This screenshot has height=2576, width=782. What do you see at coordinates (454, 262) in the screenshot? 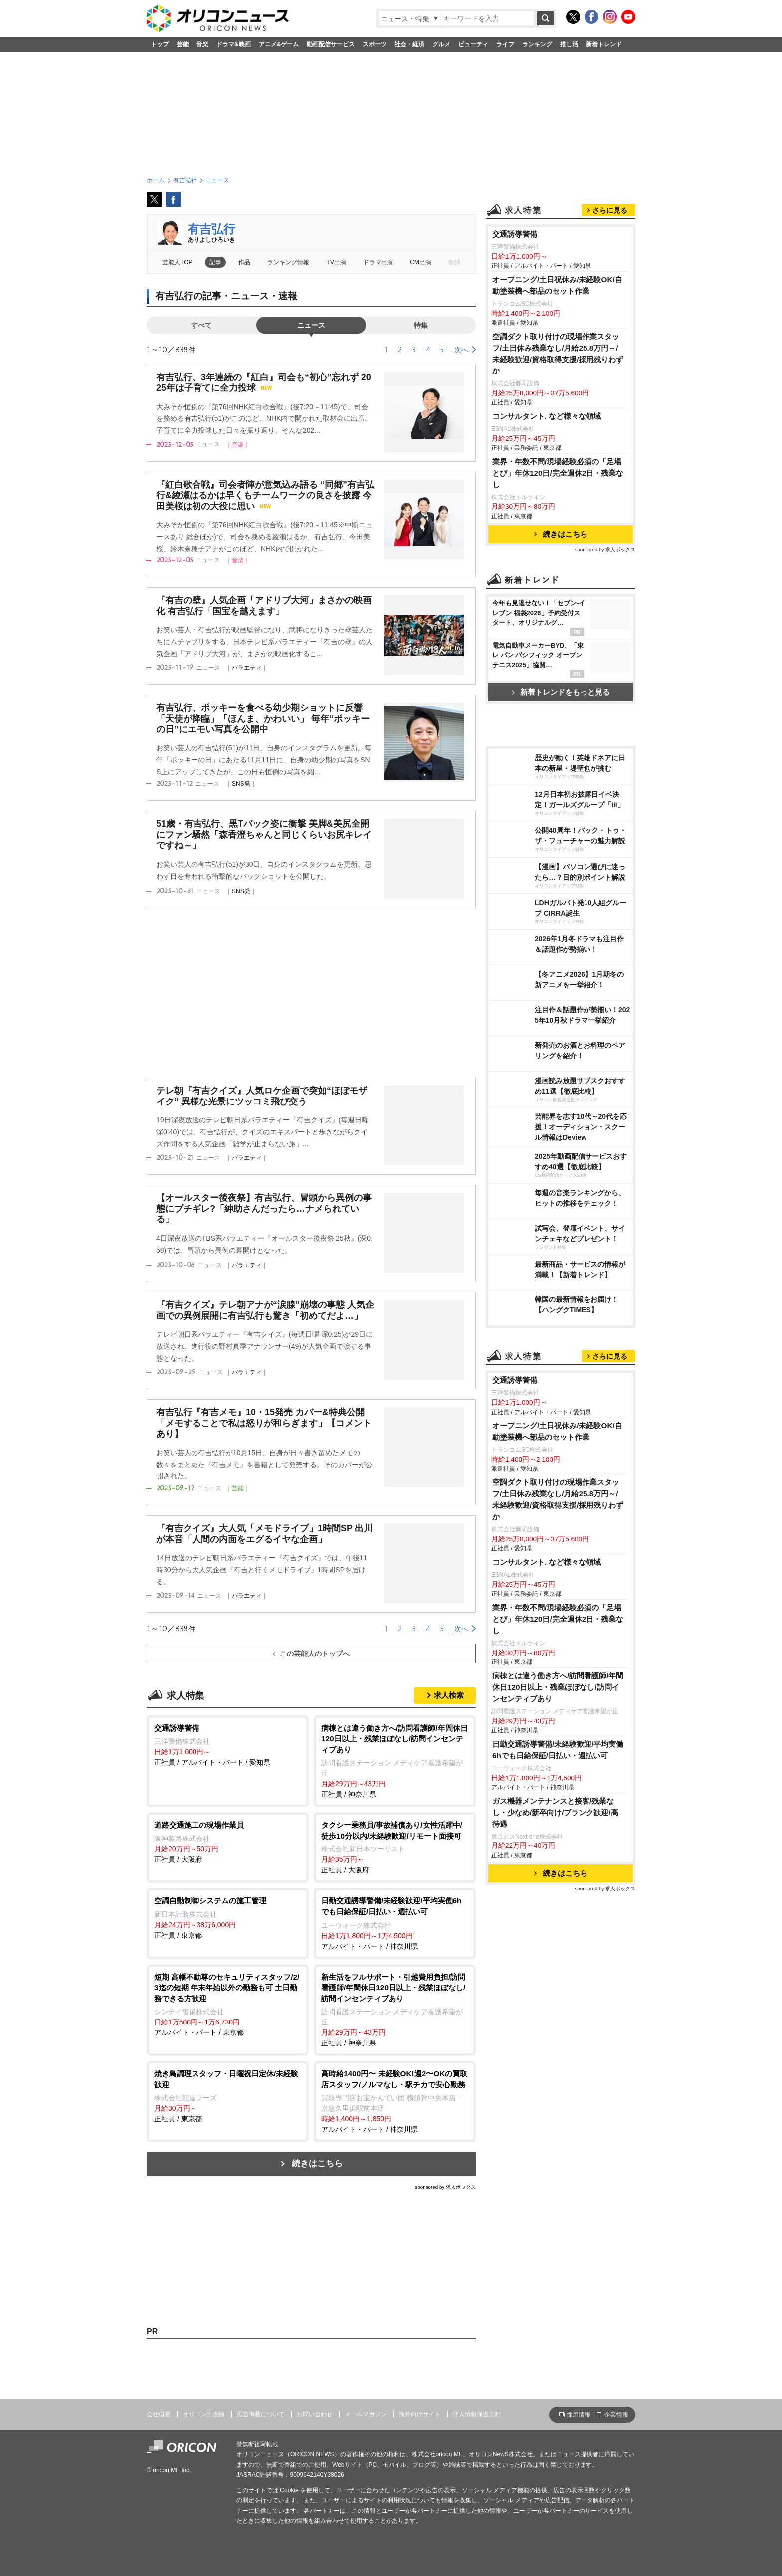
I see `歌詞` at bounding box center [454, 262].